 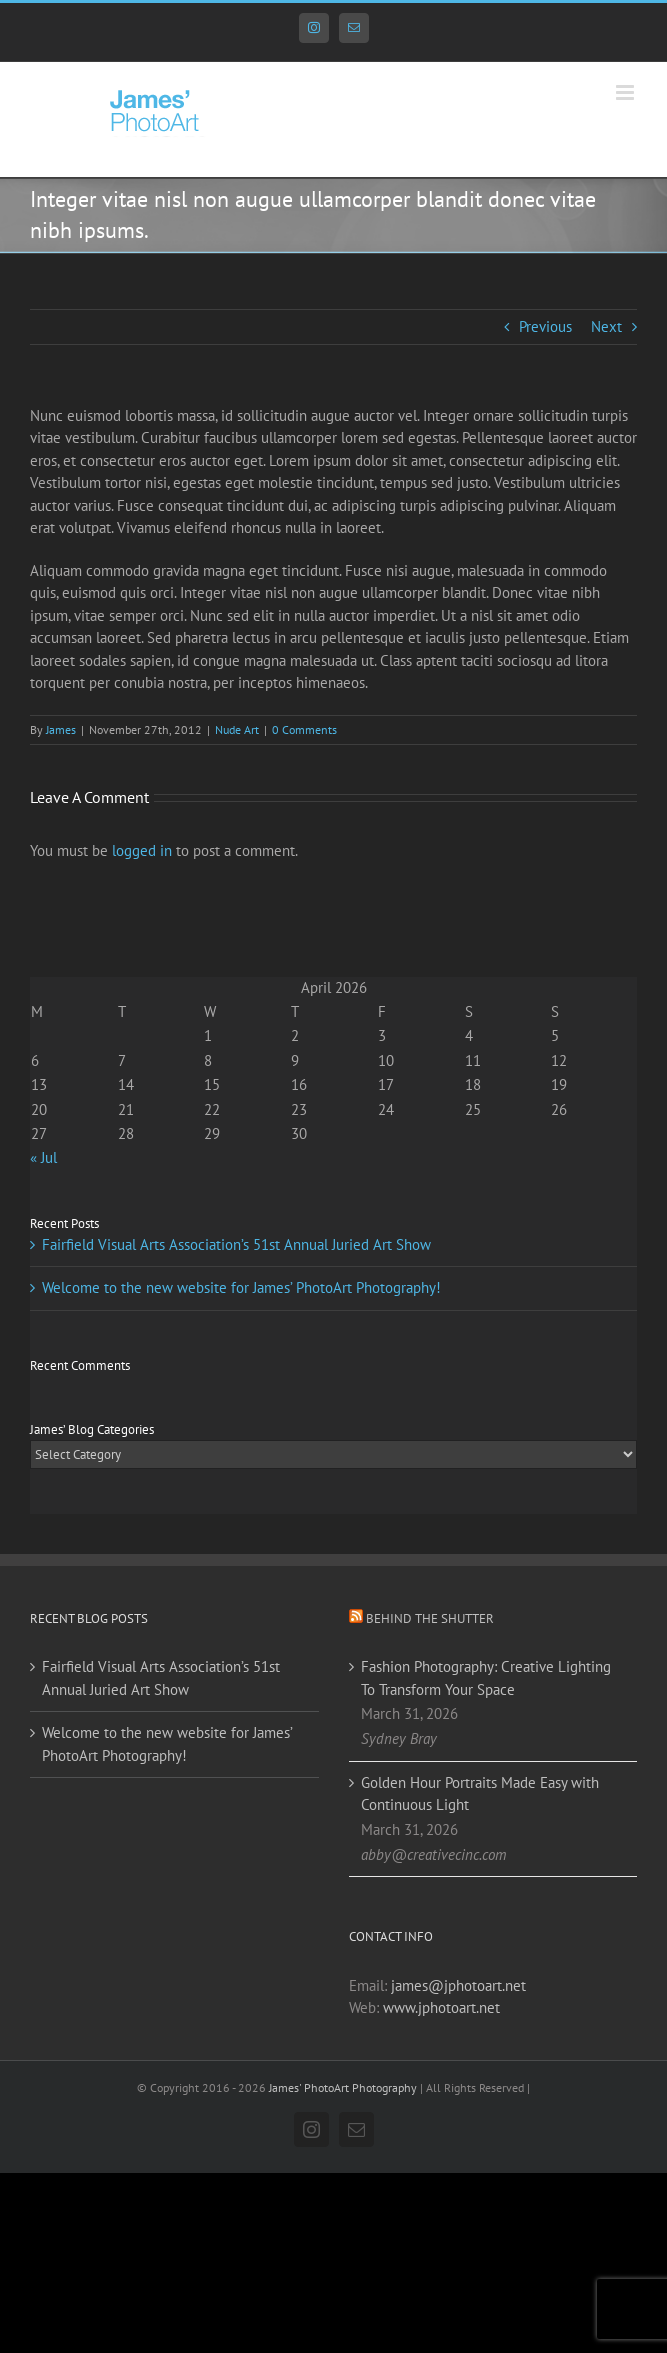 What do you see at coordinates (237, 729) in the screenshot?
I see `Nude Art` at bounding box center [237, 729].